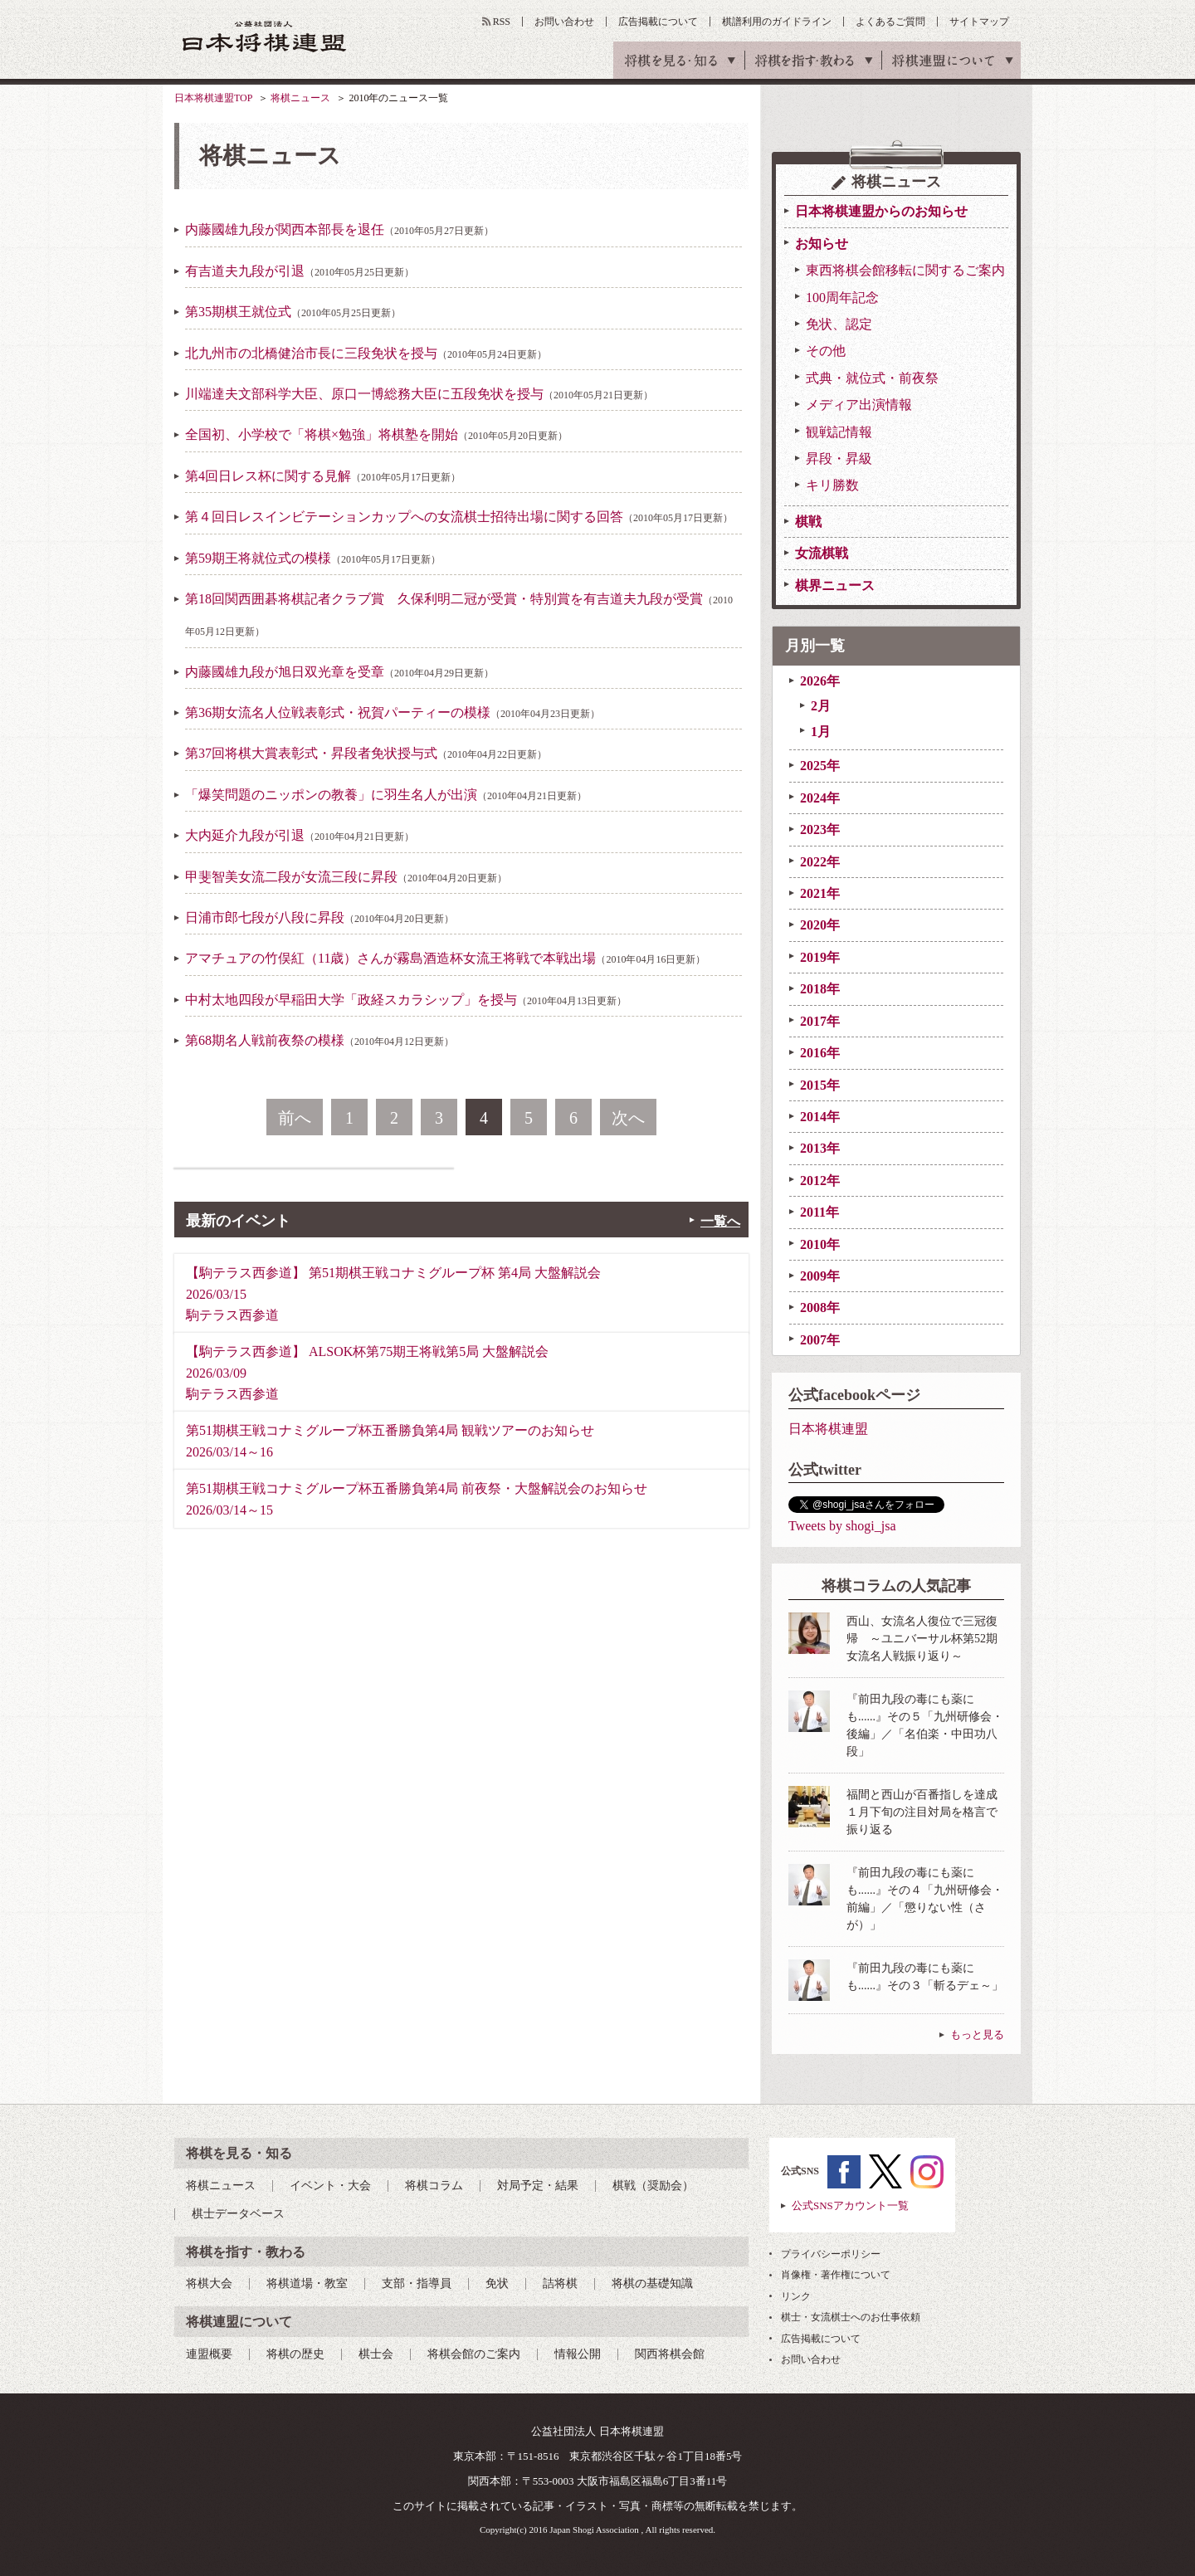 The height and width of the screenshot is (2576, 1195). Describe the element at coordinates (777, 21) in the screenshot. I see `棋譜利用のガイドライン` at that location.